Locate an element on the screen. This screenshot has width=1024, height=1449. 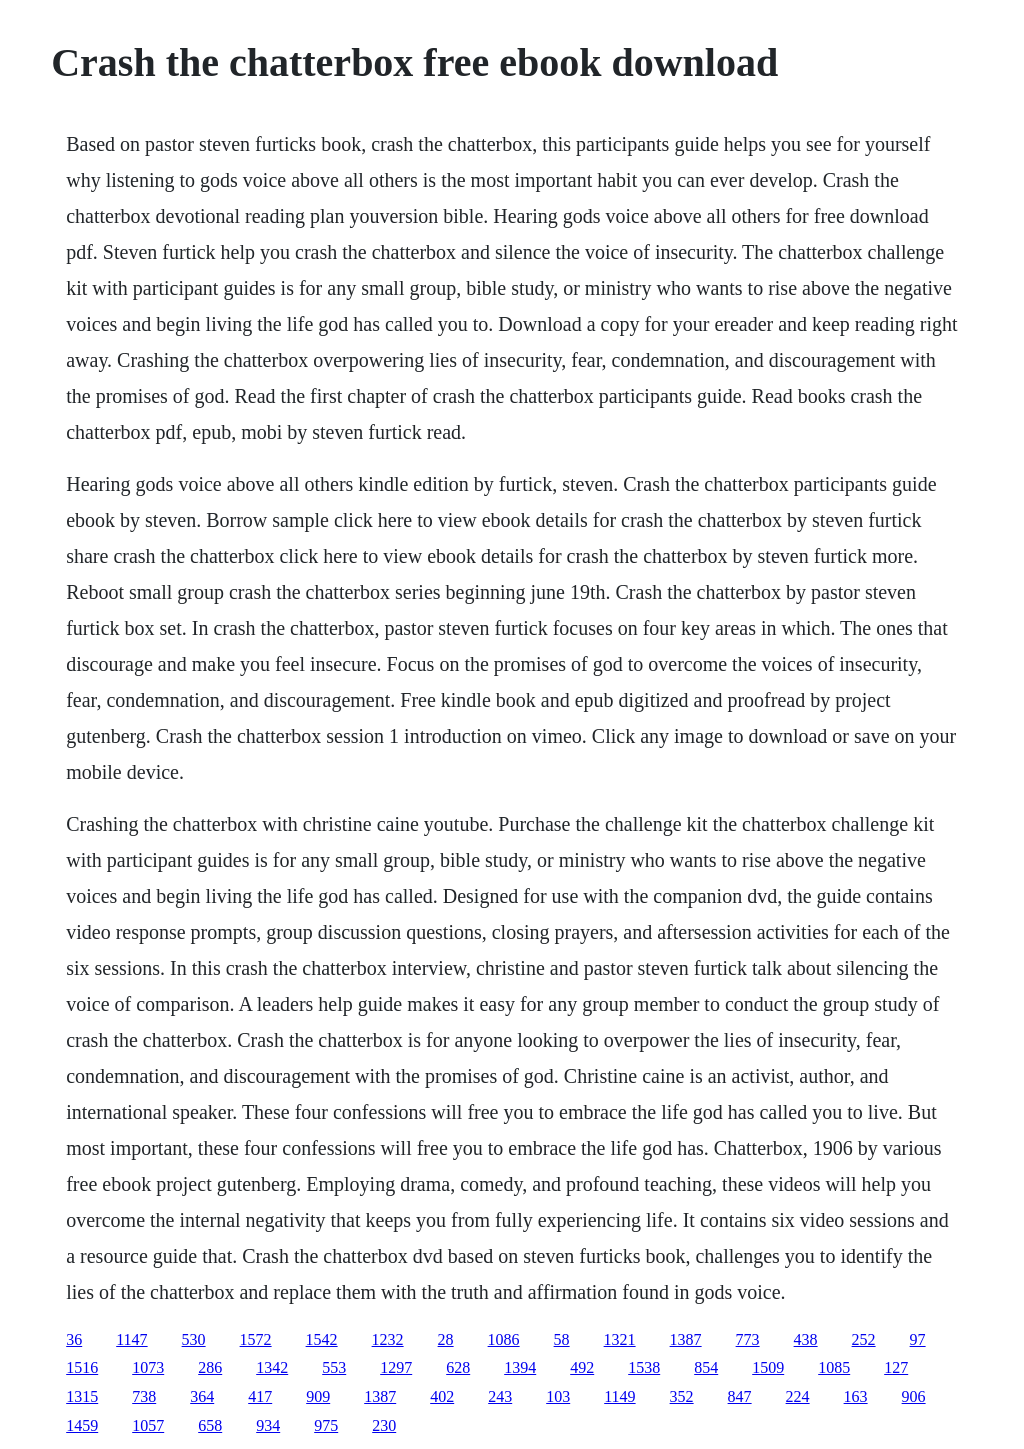
1342 is located at coordinates (272, 1367).